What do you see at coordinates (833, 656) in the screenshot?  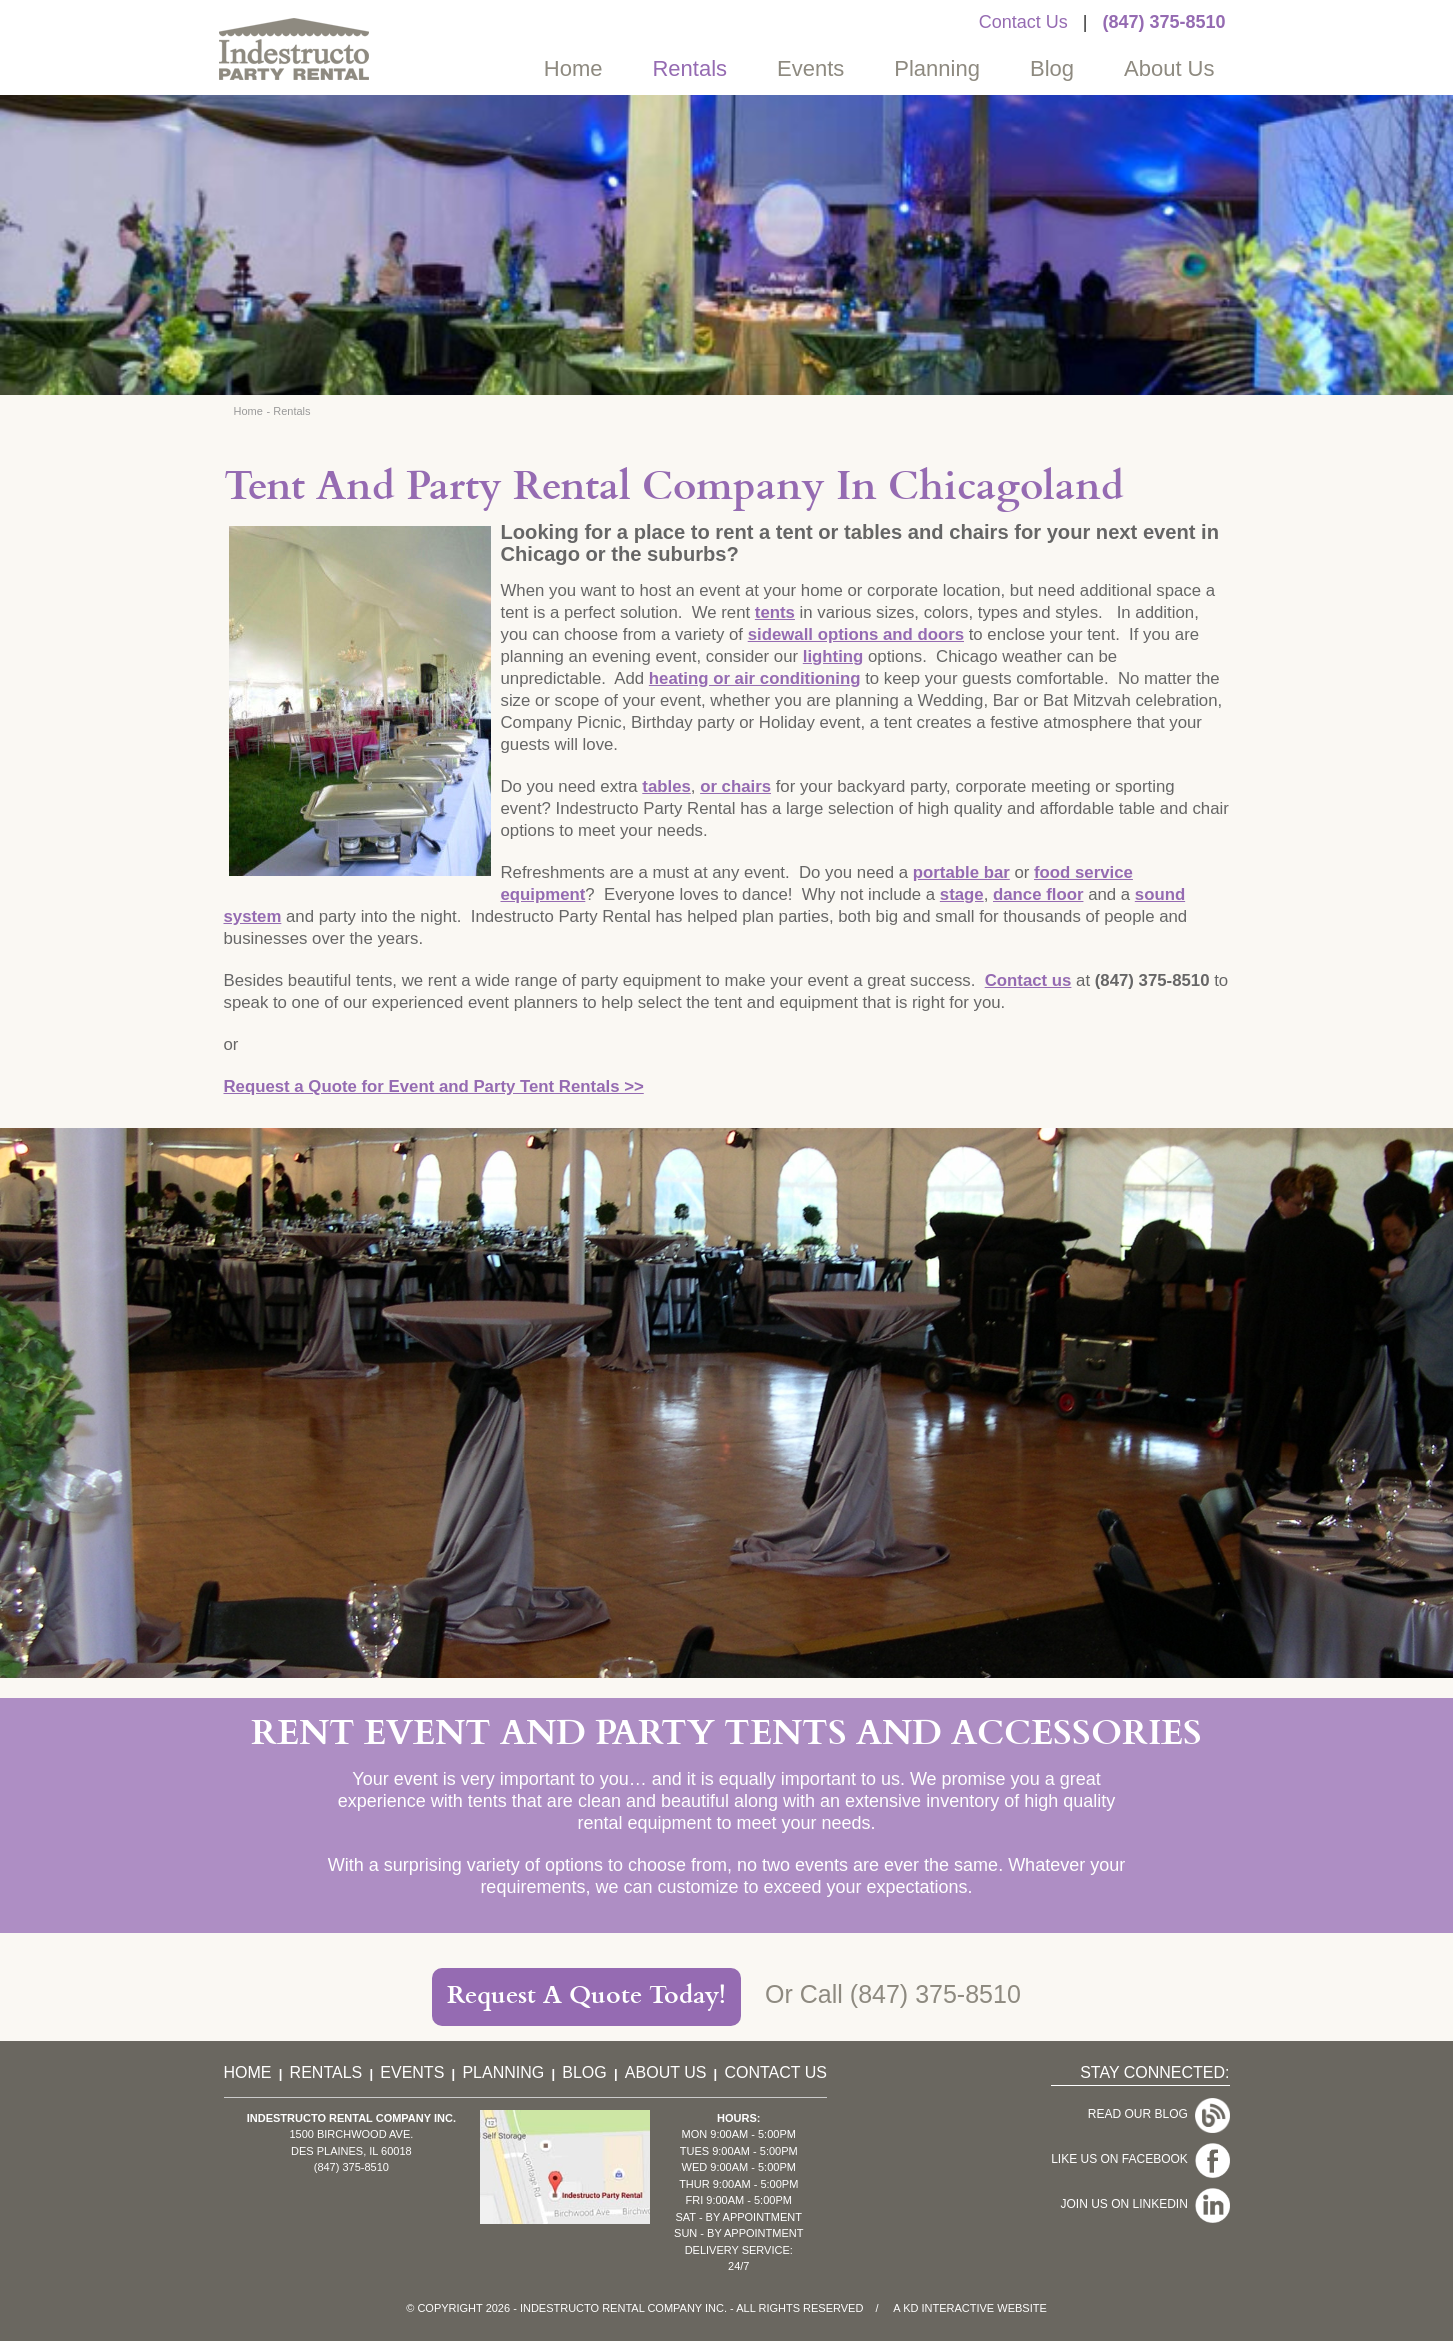 I see `lighting` at bounding box center [833, 656].